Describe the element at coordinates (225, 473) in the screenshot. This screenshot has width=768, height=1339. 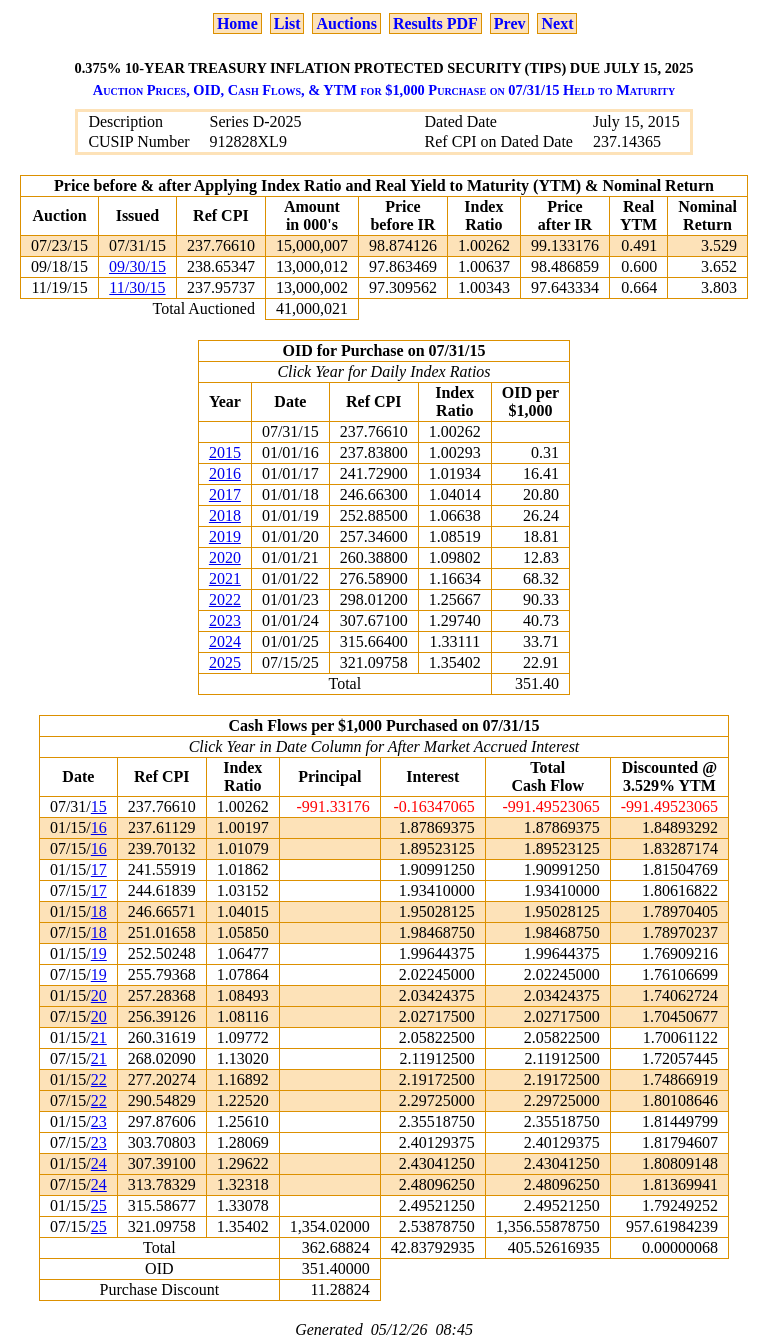
I see `2016` at that location.